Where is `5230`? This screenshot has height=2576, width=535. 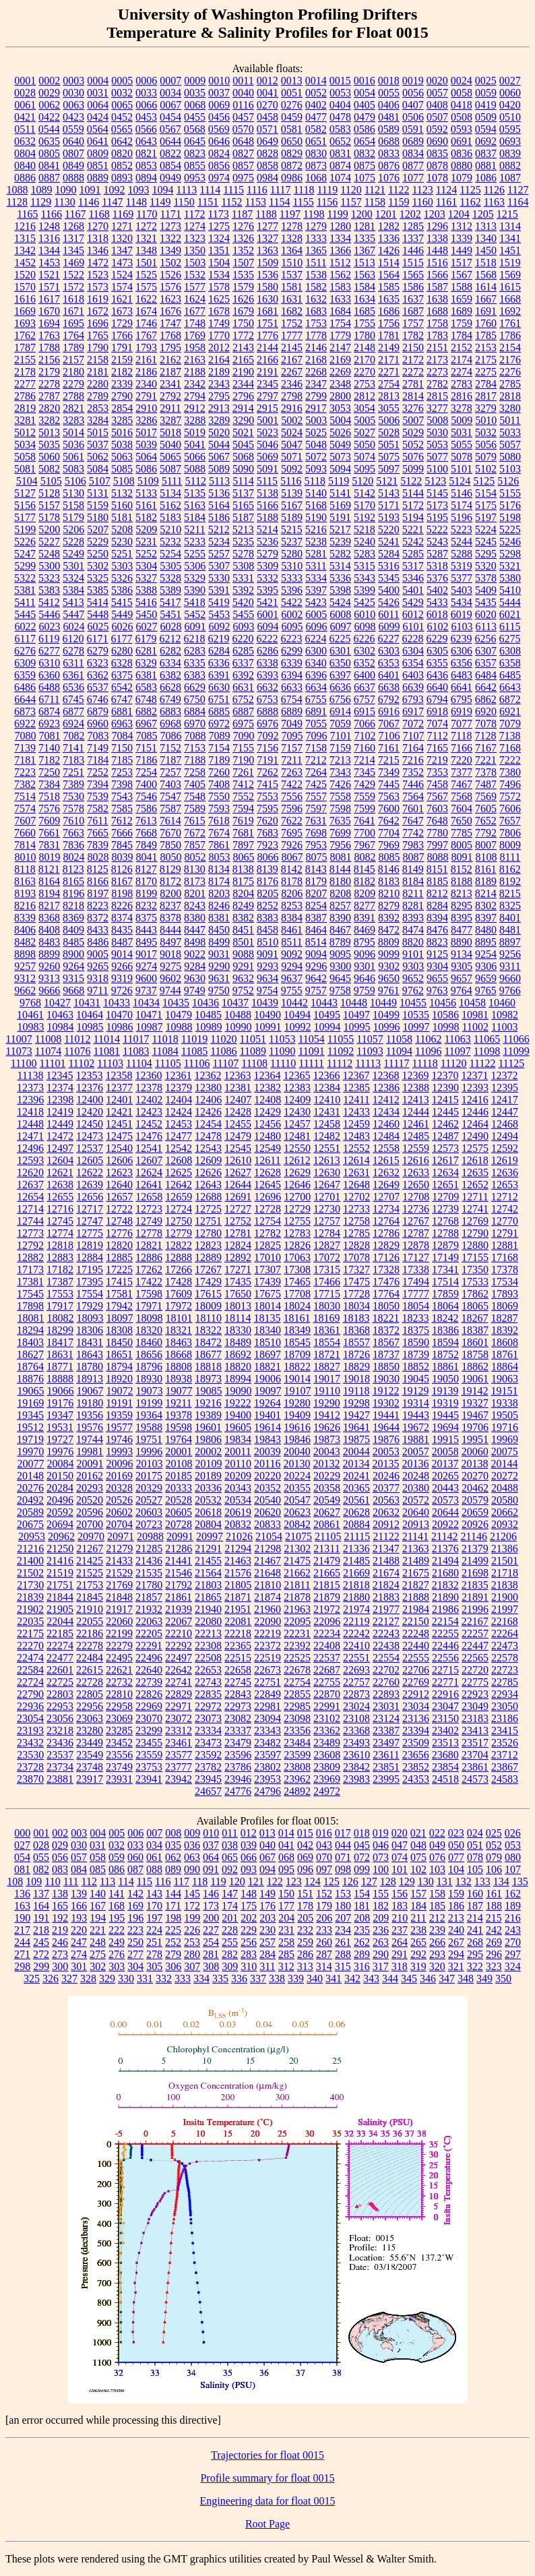 5230 is located at coordinates (122, 541).